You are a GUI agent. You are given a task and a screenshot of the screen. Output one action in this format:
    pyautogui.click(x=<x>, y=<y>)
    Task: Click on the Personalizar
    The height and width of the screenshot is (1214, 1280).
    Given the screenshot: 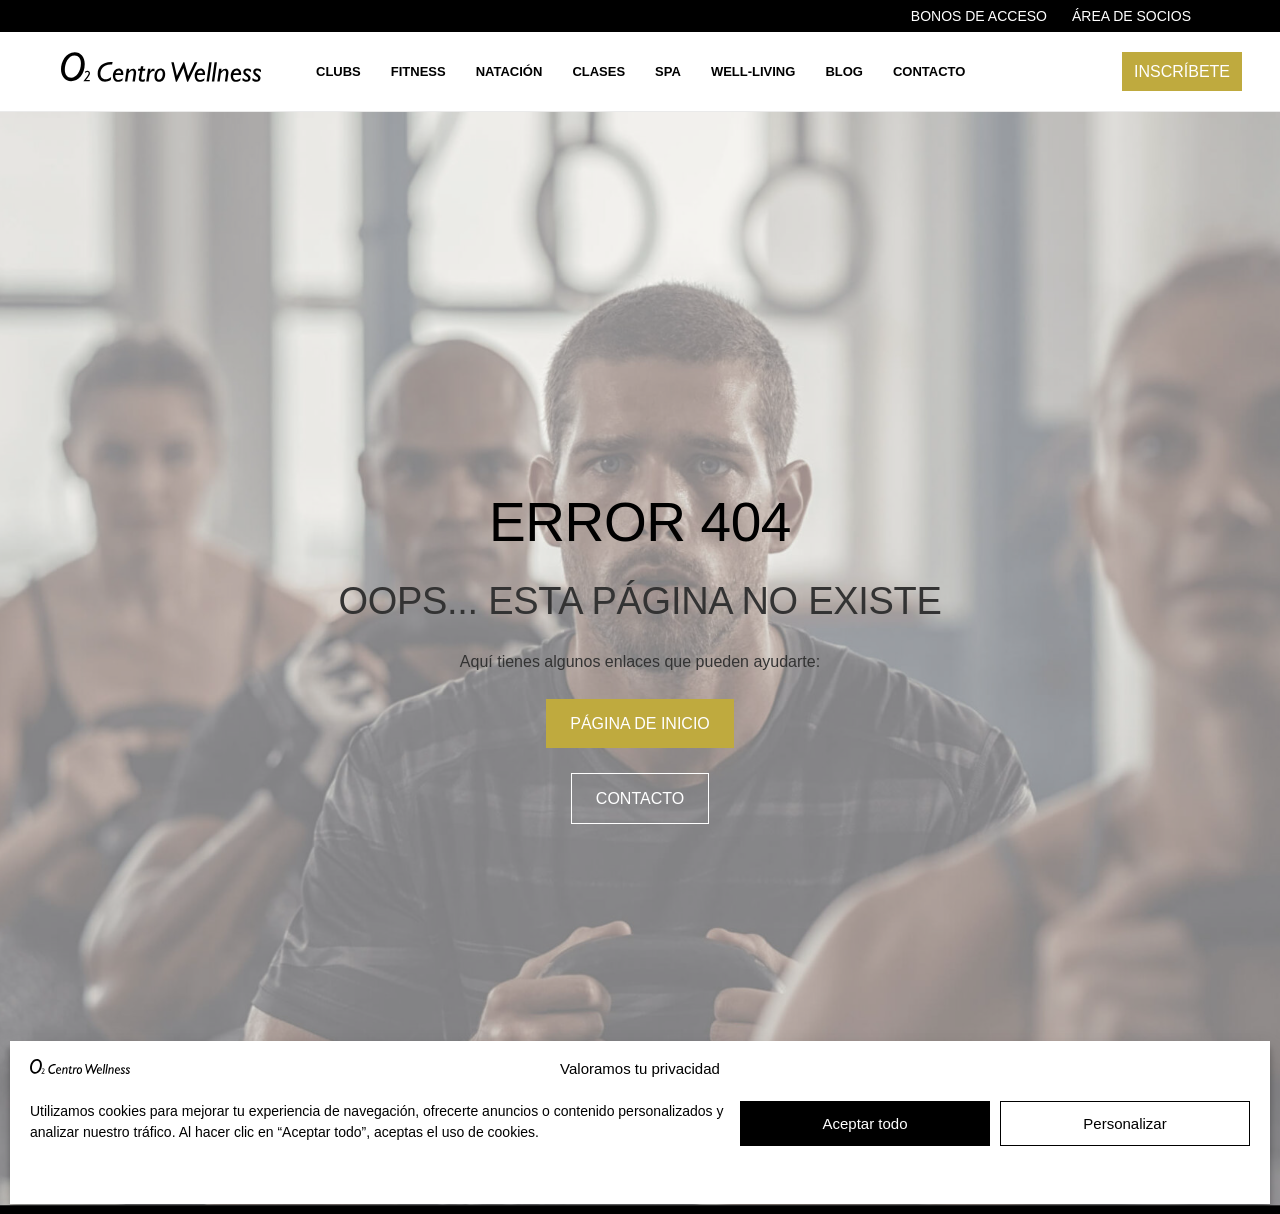 What is the action you would take?
    pyautogui.click(x=1124, y=1123)
    